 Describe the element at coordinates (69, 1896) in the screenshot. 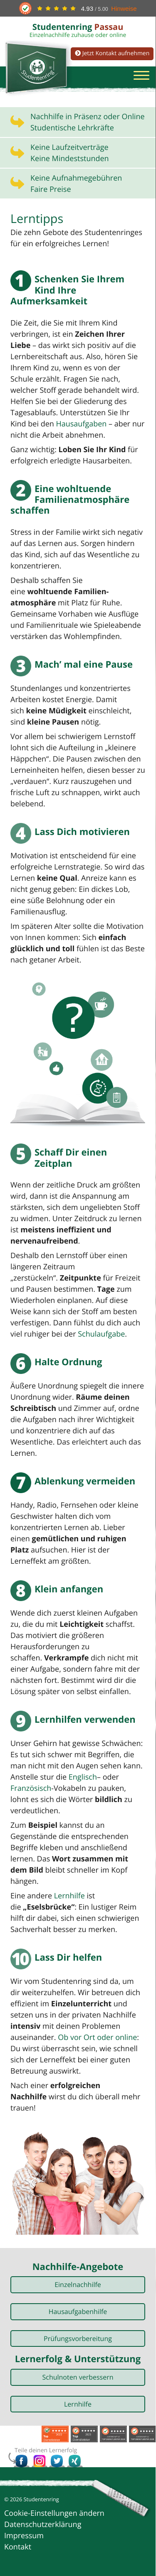

I see `Lernhilfe` at that location.